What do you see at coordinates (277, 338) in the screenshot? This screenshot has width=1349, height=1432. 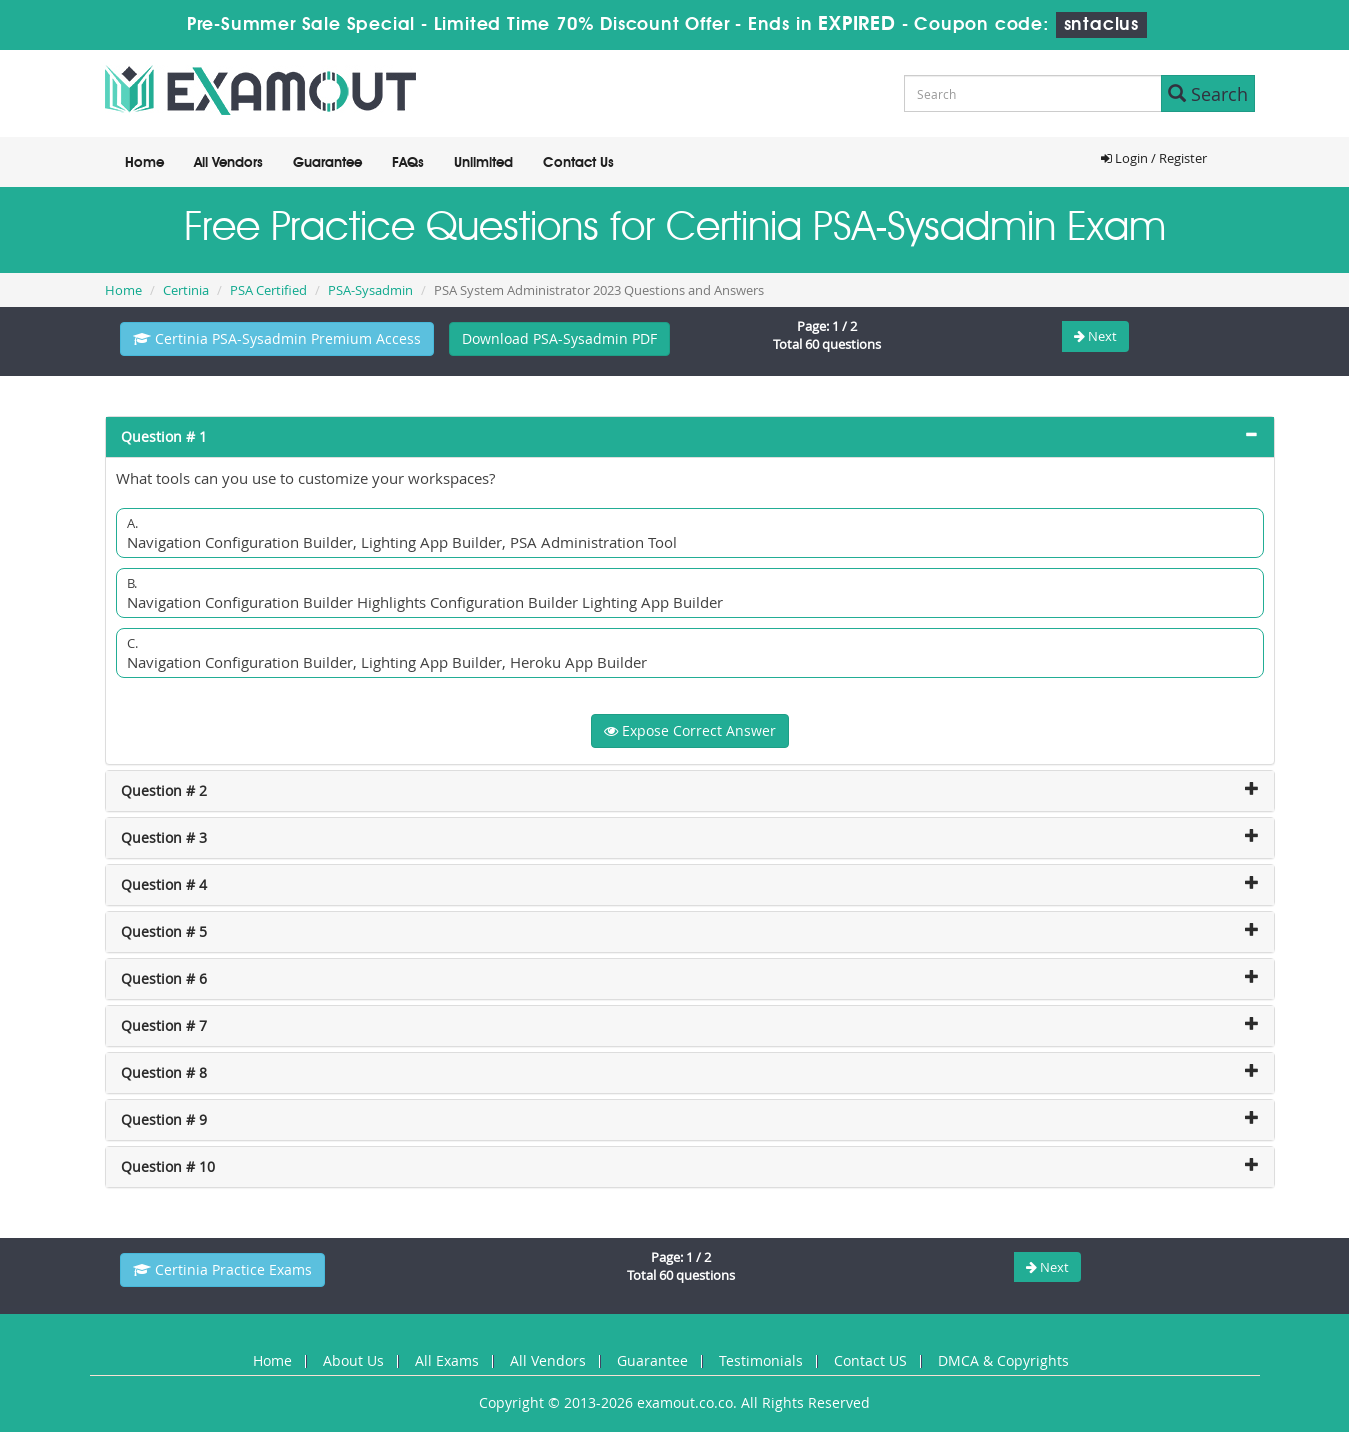 I see `Certinia PSA-Sysadmin Premium Access` at bounding box center [277, 338].